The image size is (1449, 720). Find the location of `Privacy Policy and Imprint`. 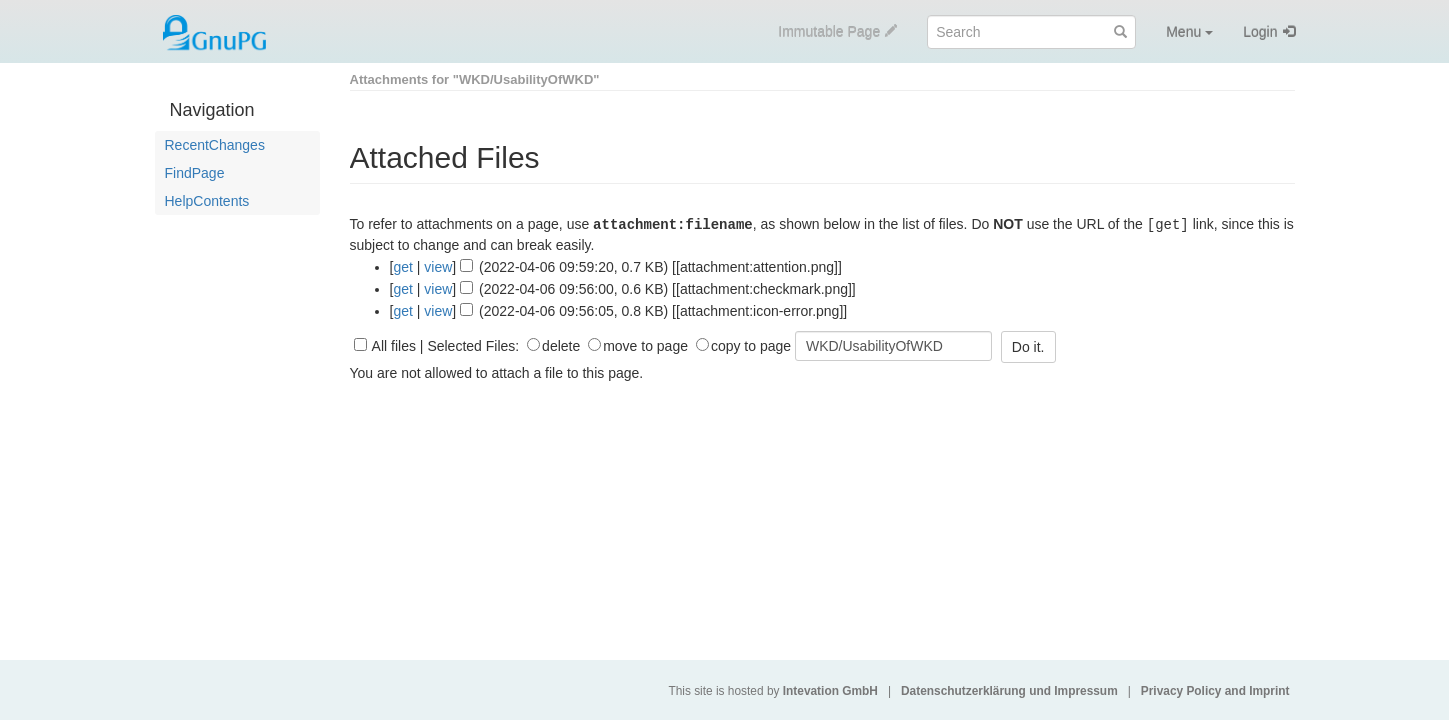

Privacy Policy and Imprint is located at coordinates (1215, 691).